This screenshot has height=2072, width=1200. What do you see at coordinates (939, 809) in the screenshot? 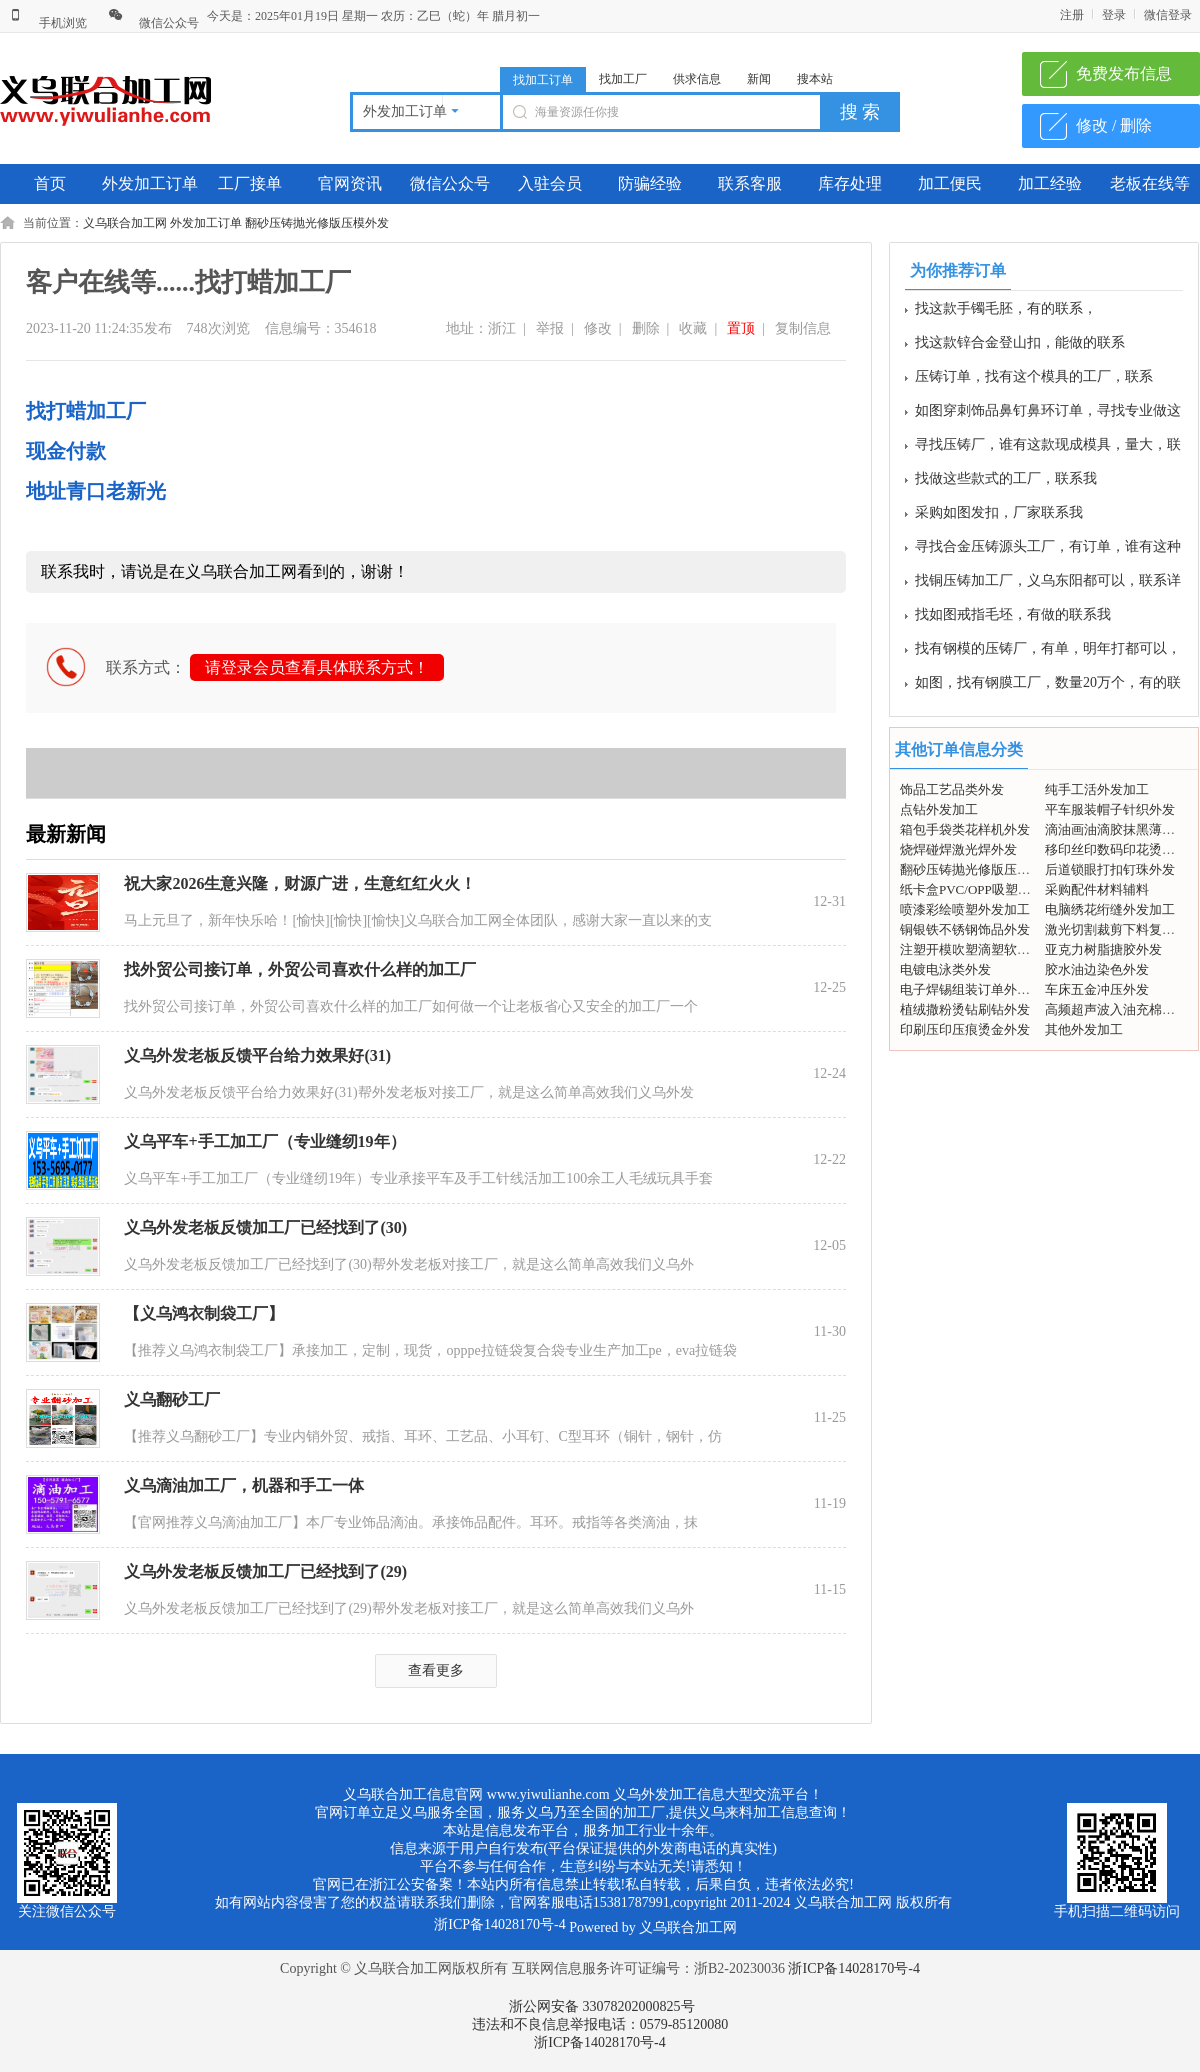
I see `点钻外发加工` at bounding box center [939, 809].